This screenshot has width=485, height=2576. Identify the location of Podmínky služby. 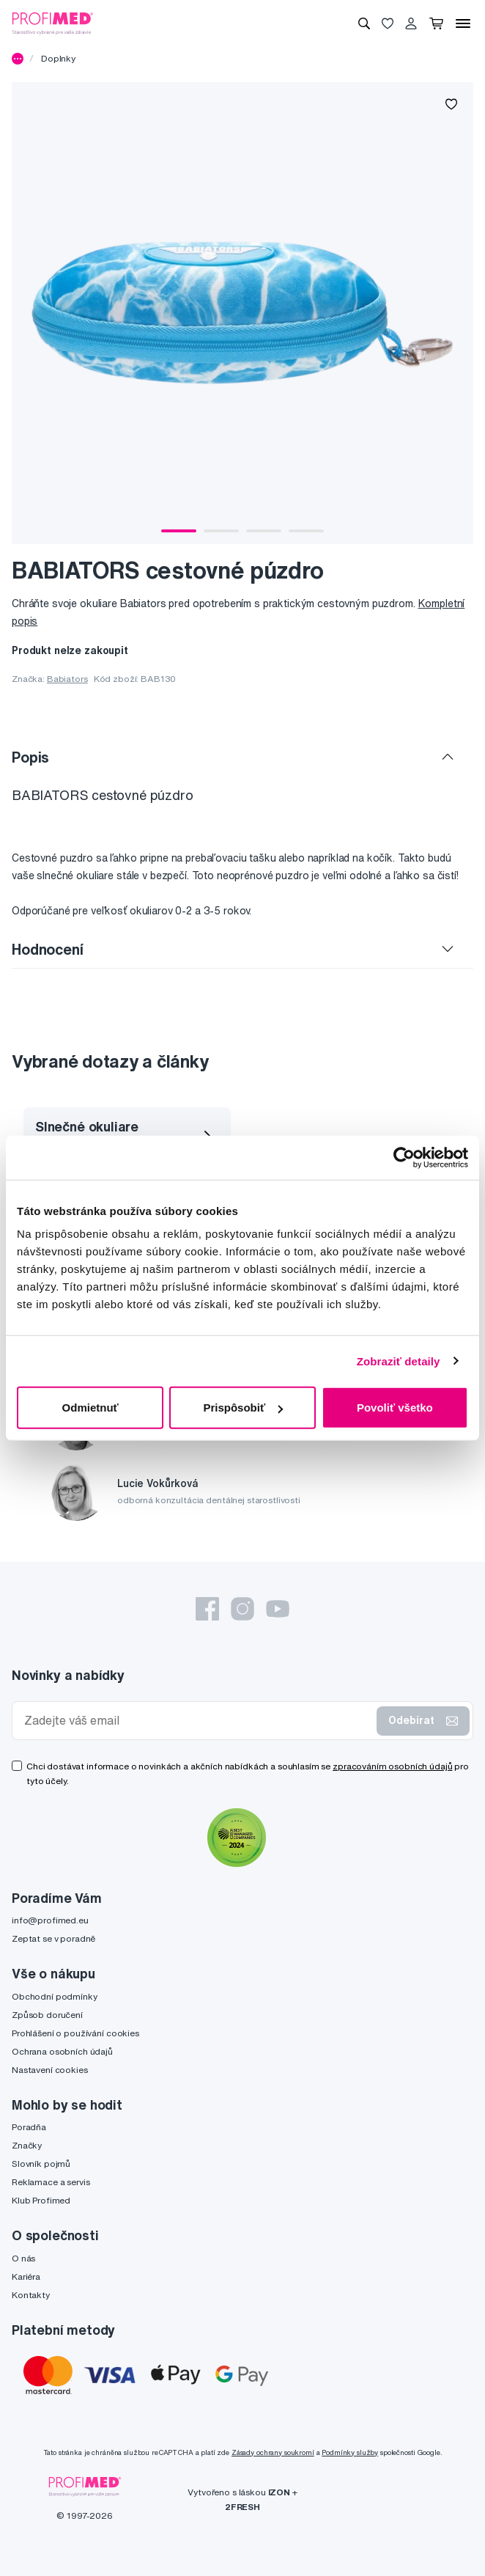
(350, 2452).